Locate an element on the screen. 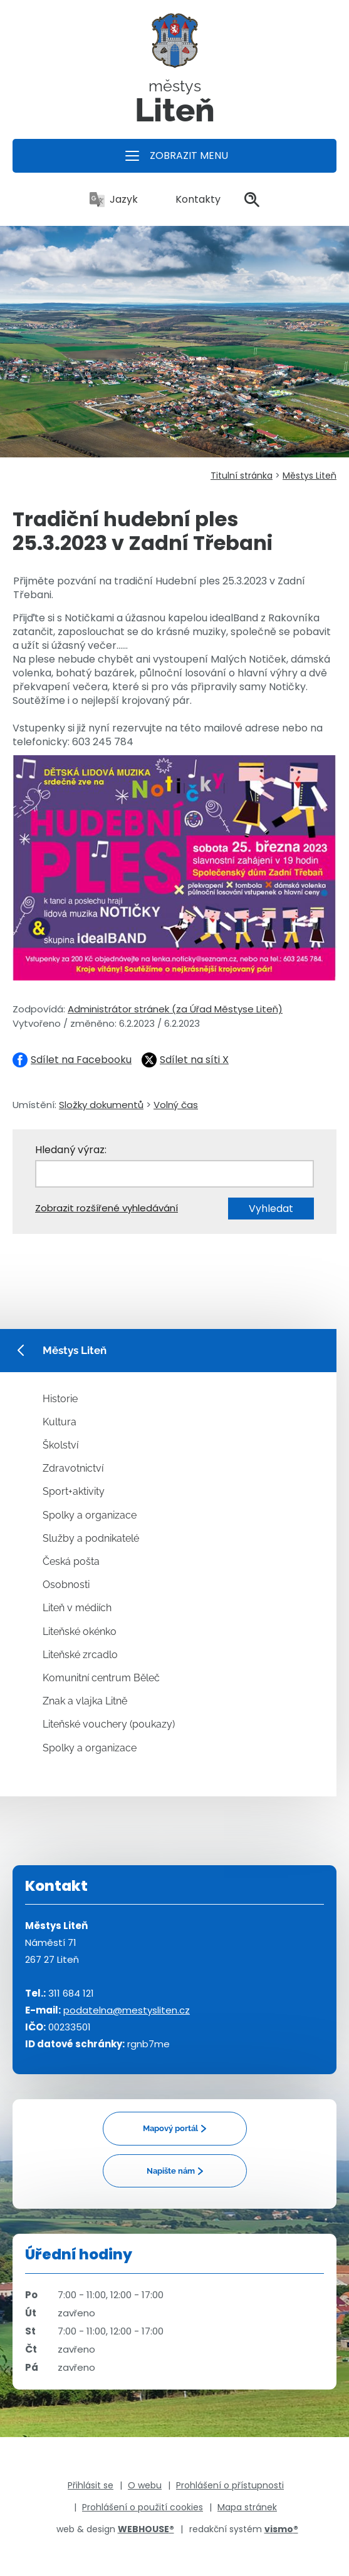 The width and height of the screenshot is (349, 2576). Sport+aktivity is located at coordinates (74, 1491).